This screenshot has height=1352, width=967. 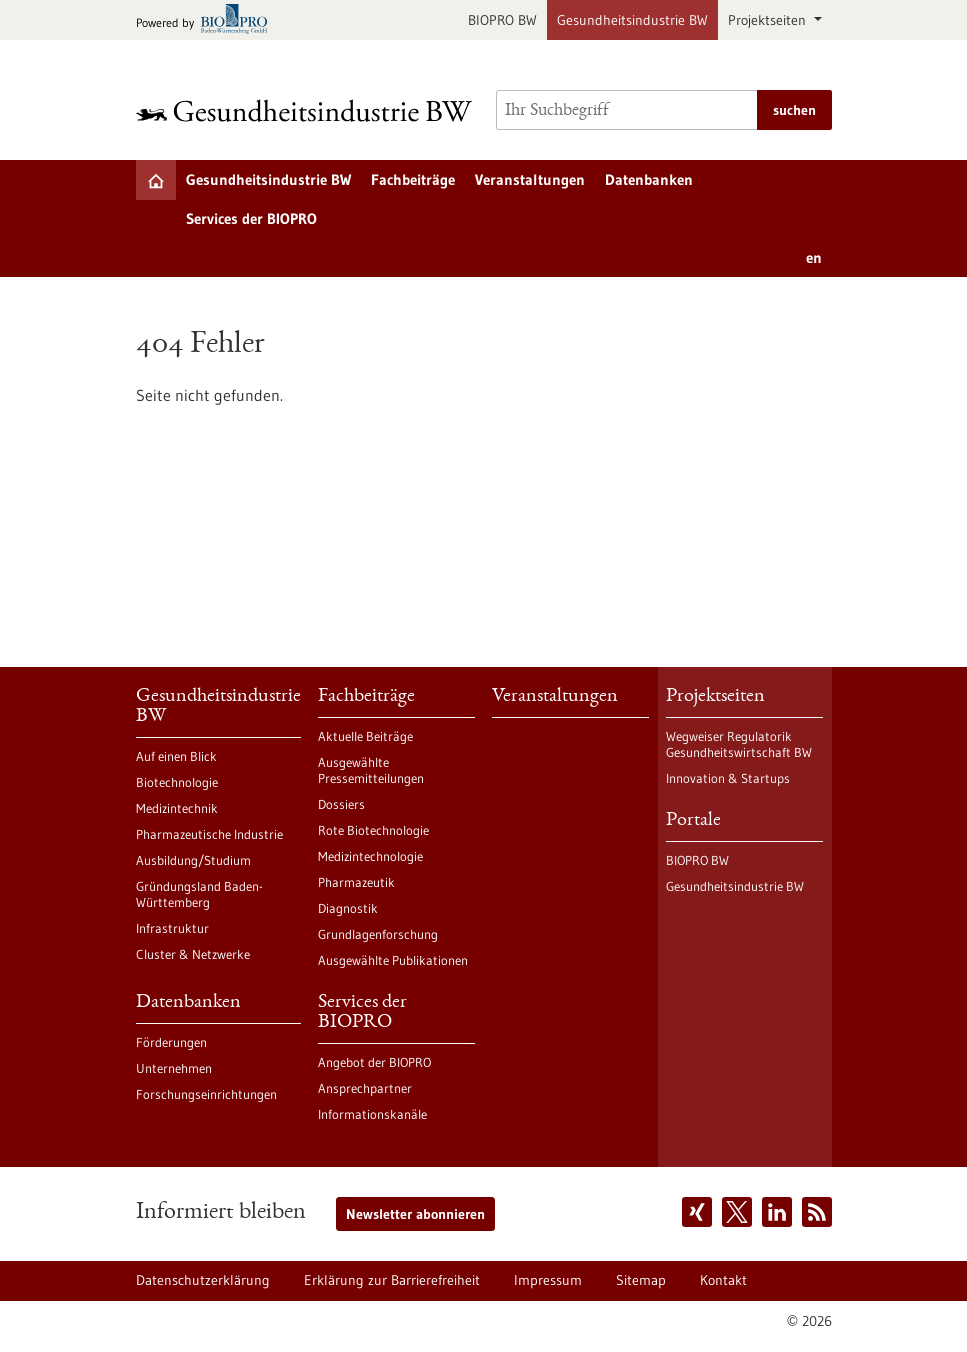 What do you see at coordinates (206, 1094) in the screenshot?
I see `Forschungseinrichtungen` at bounding box center [206, 1094].